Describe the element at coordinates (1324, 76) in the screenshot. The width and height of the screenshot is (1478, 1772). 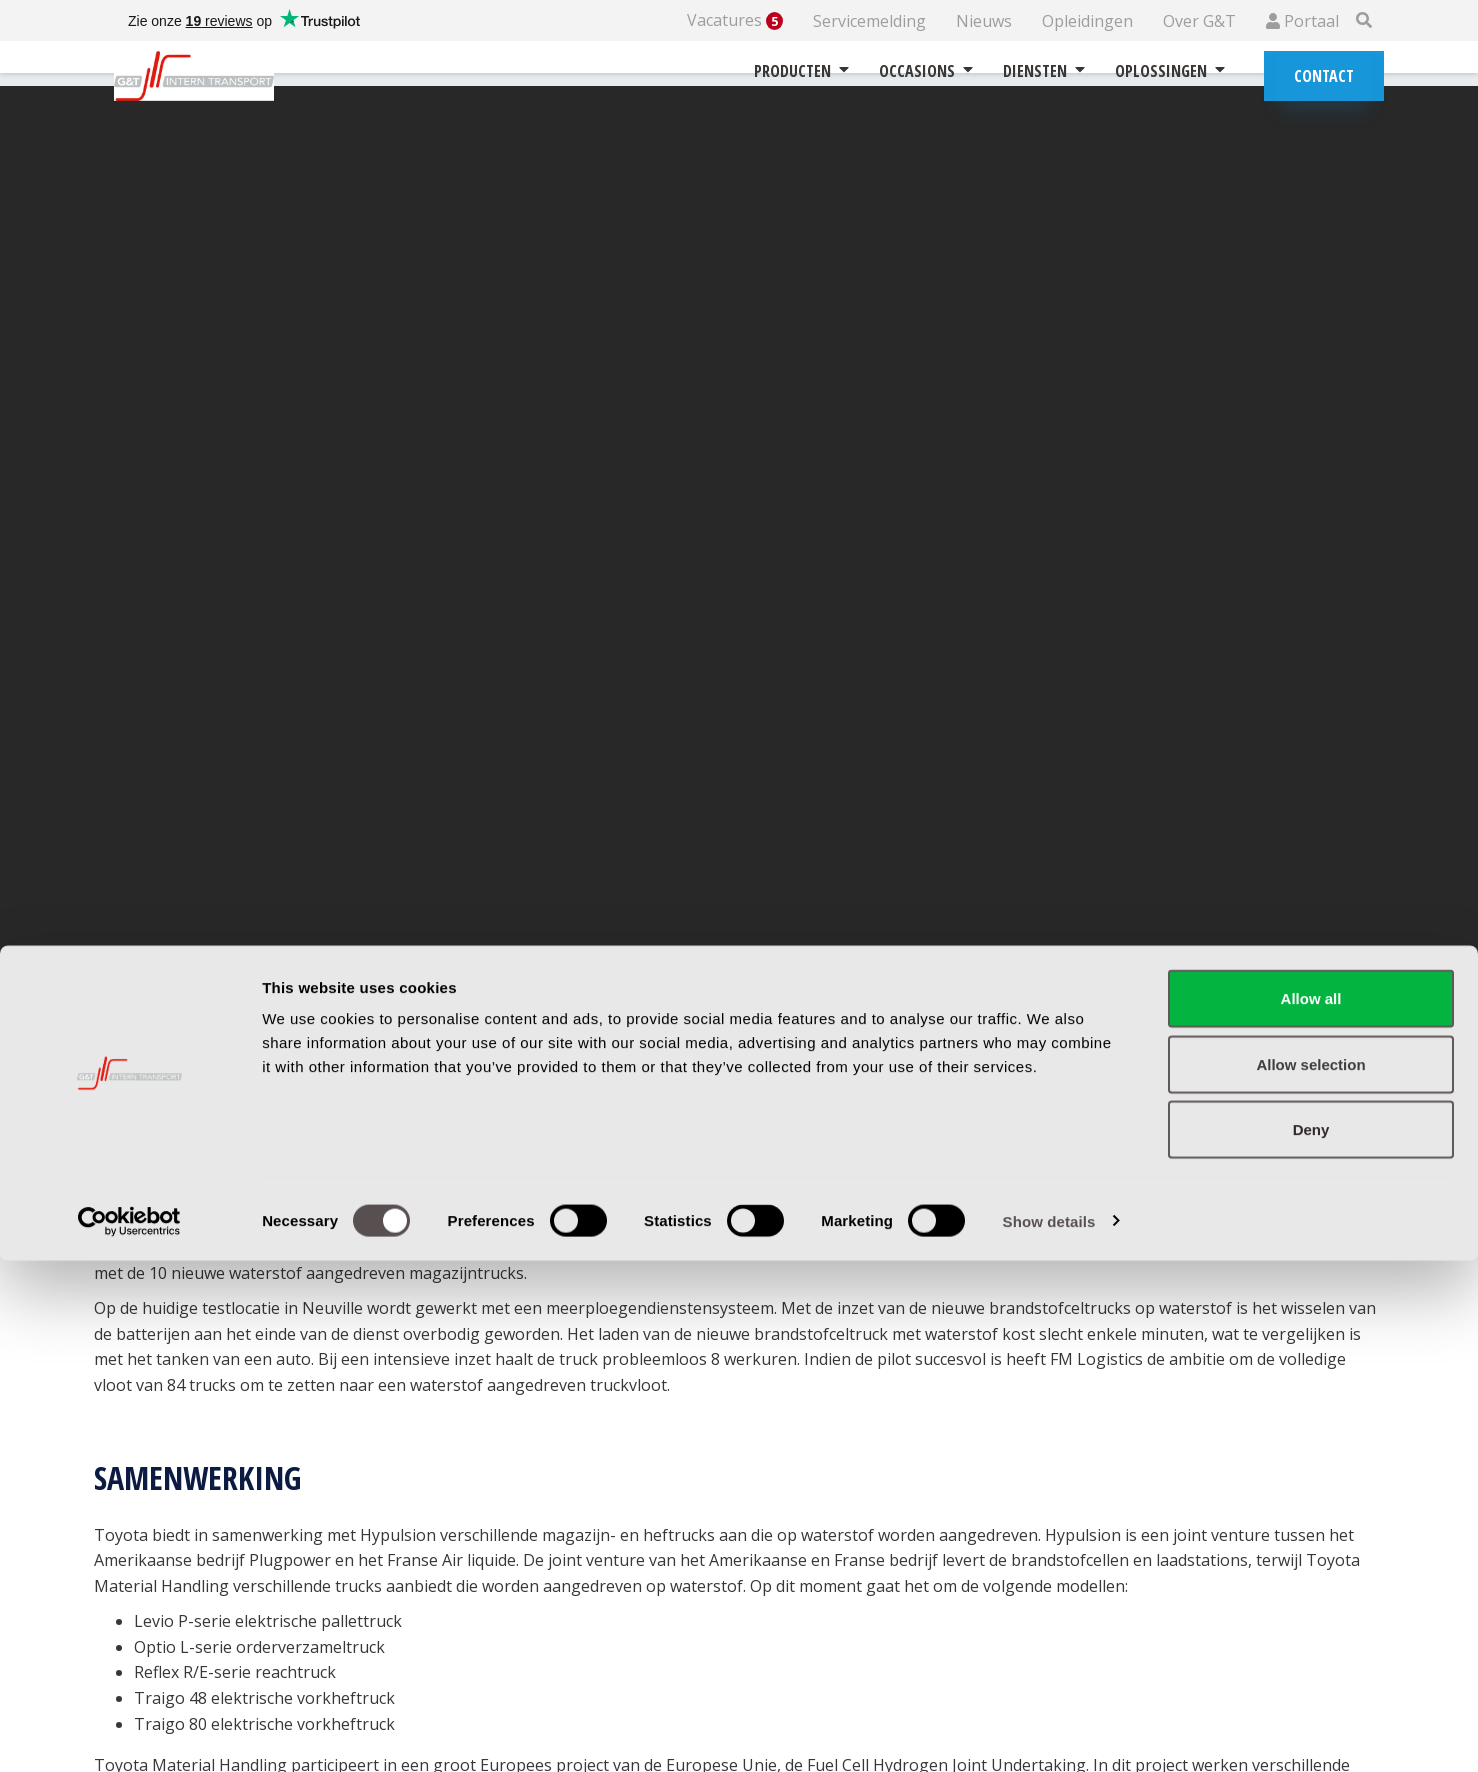
I see `Contact` at that location.